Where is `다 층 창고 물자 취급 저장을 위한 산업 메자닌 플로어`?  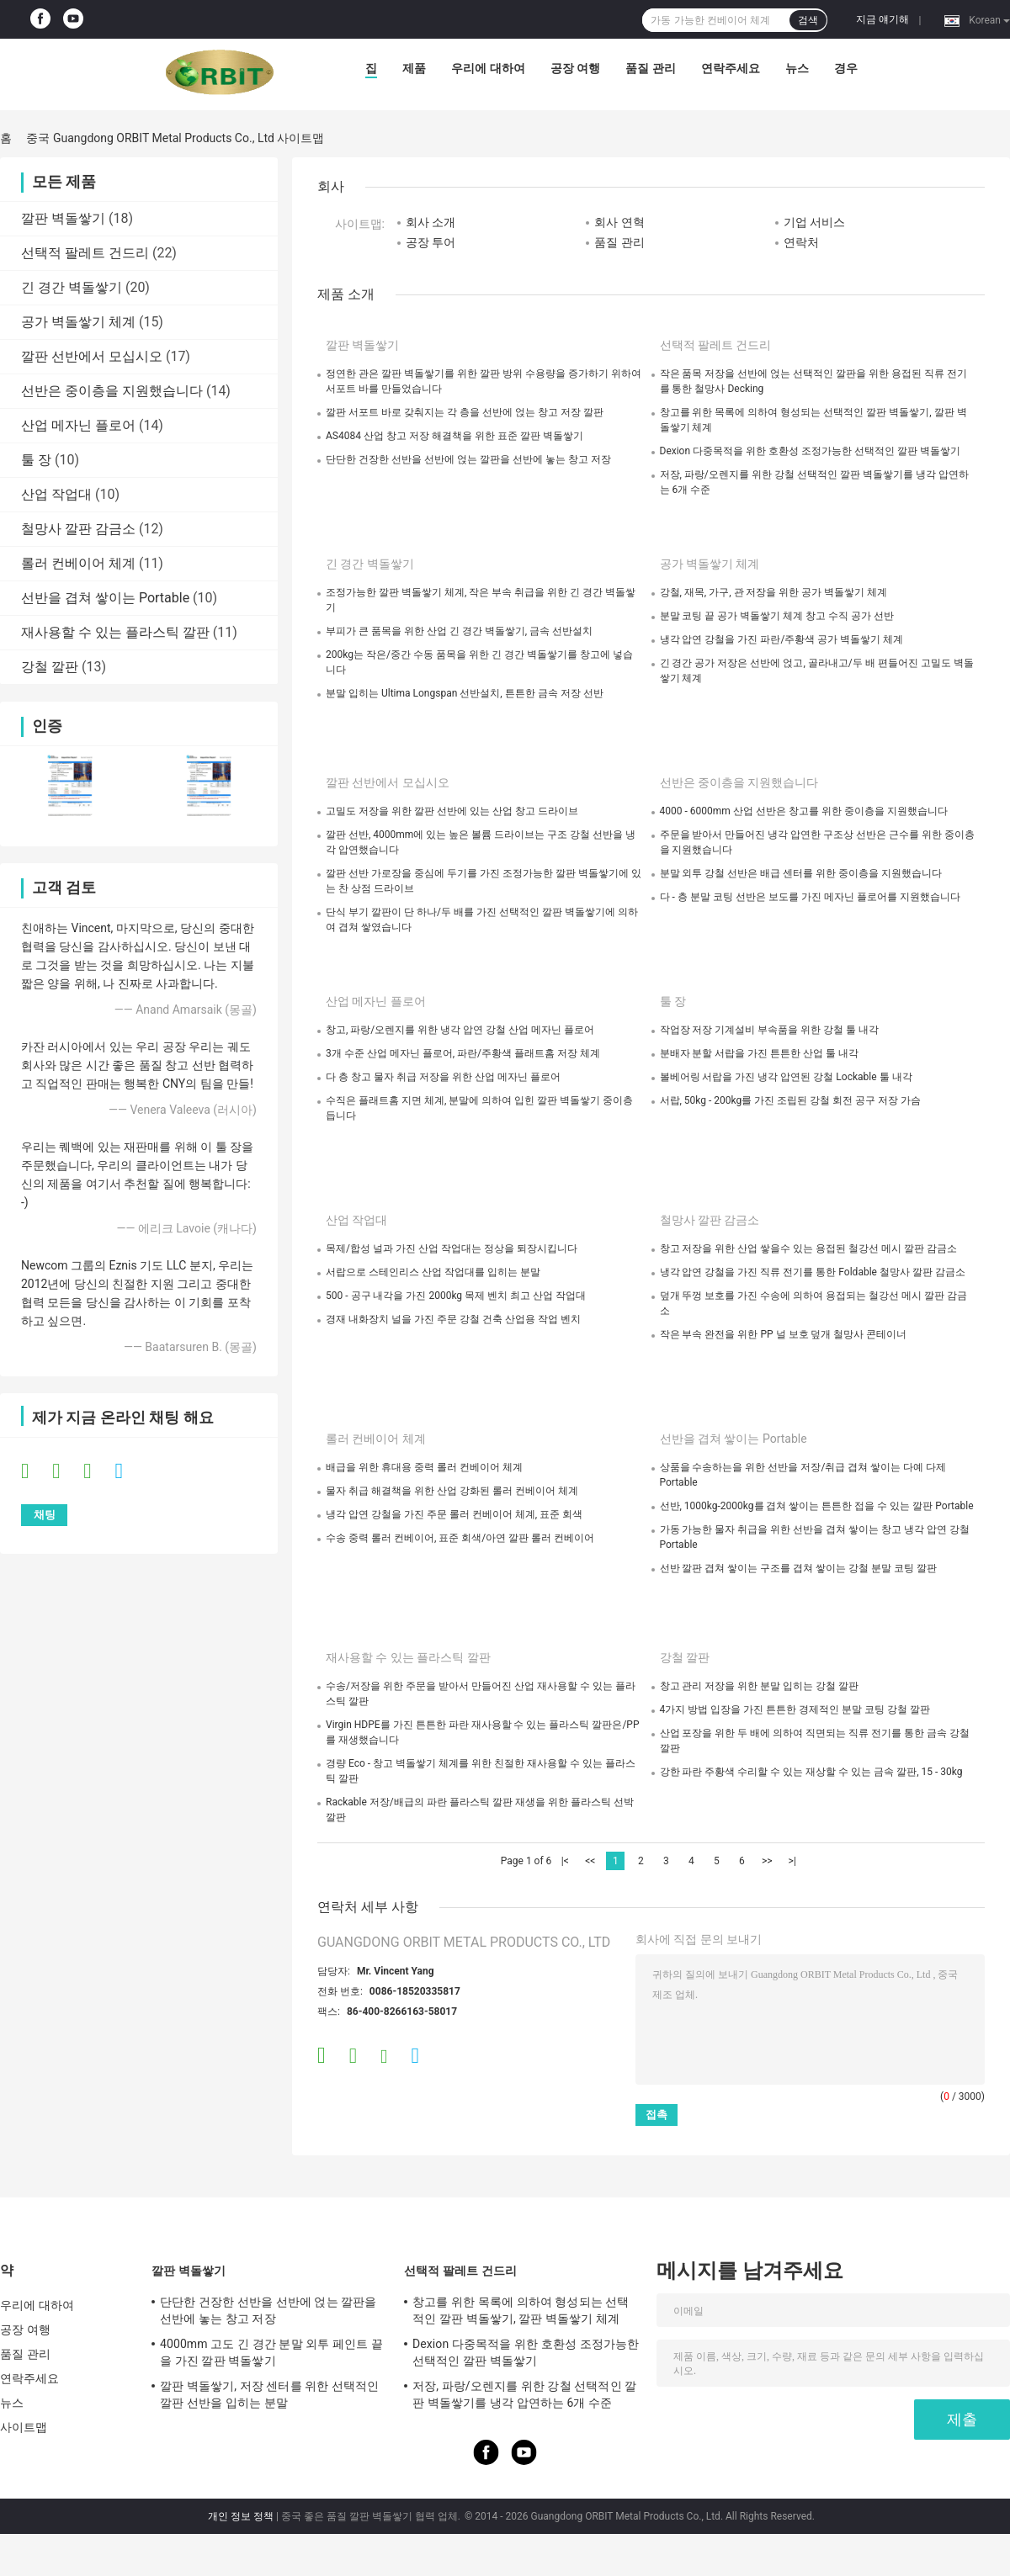
다 층 창고 물자 취급 저장을 위한 산업 메자닌 플로어 is located at coordinates (443, 1077).